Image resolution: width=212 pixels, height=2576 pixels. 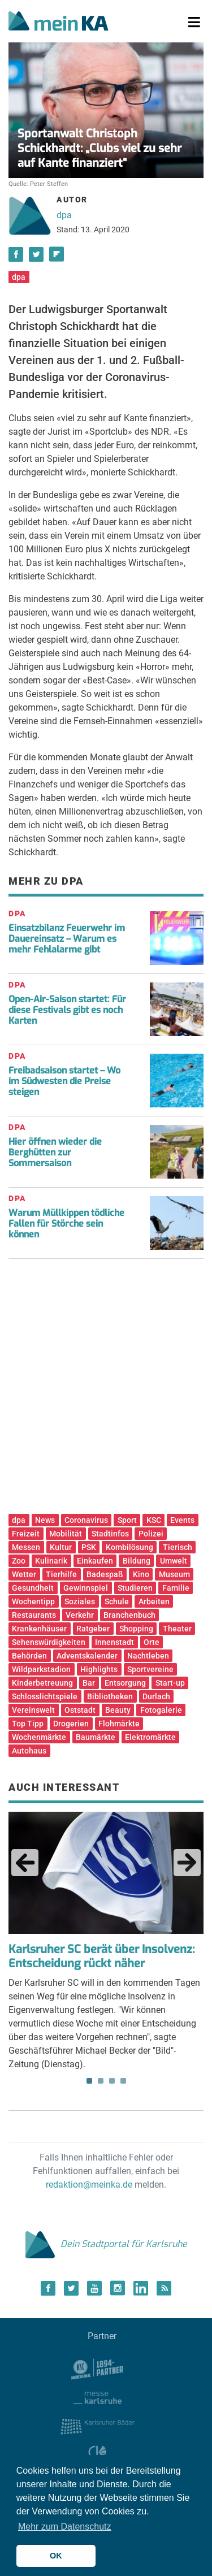 I want to click on Wetter, so click(x=24, y=1574).